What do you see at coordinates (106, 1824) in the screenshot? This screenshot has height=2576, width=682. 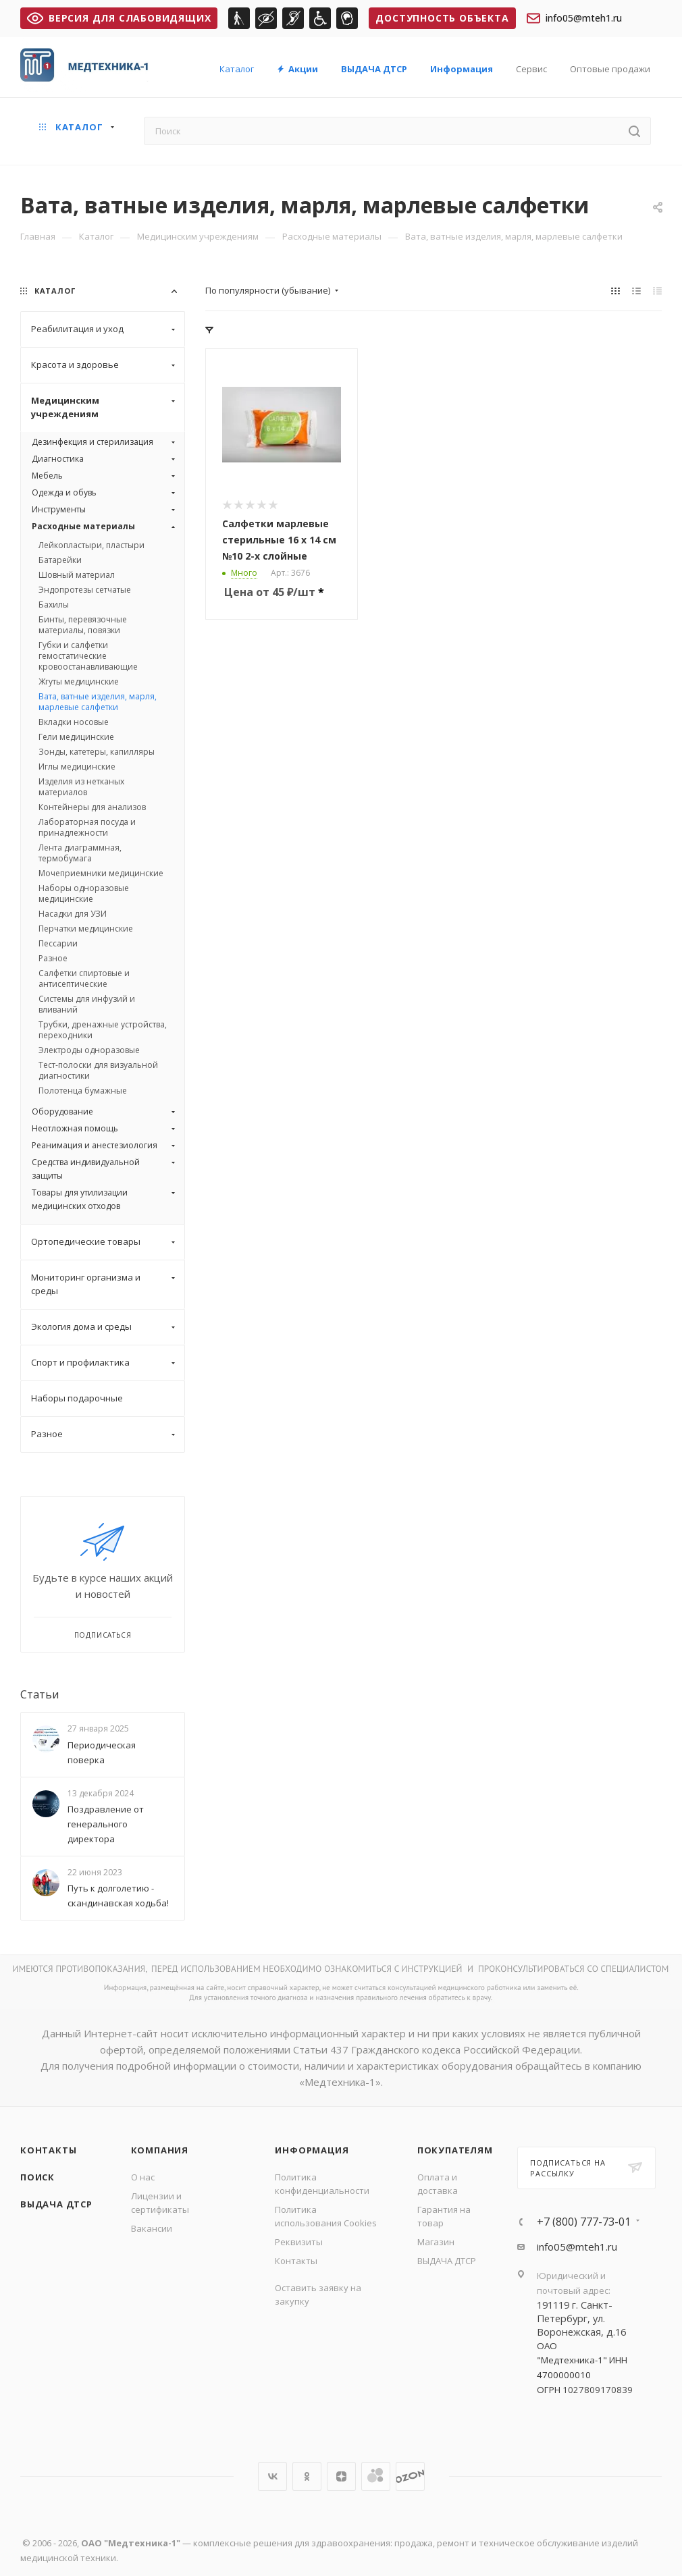 I see `Поздравление от генерального директора` at bounding box center [106, 1824].